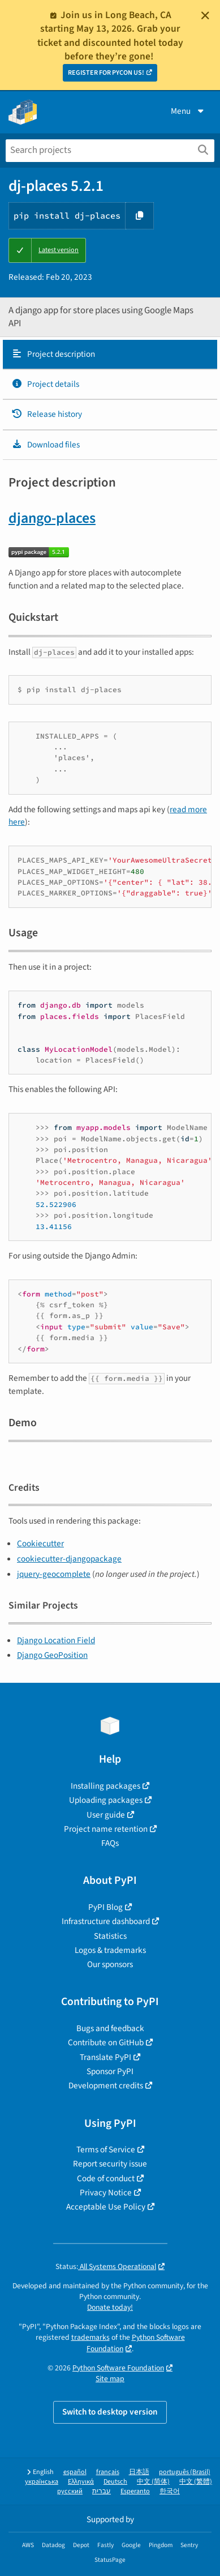 The image size is (220, 2576). What do you see at coordinates (106, 1815) in the screenshot?
I see `User guide` at bounding box center [106, 1815].